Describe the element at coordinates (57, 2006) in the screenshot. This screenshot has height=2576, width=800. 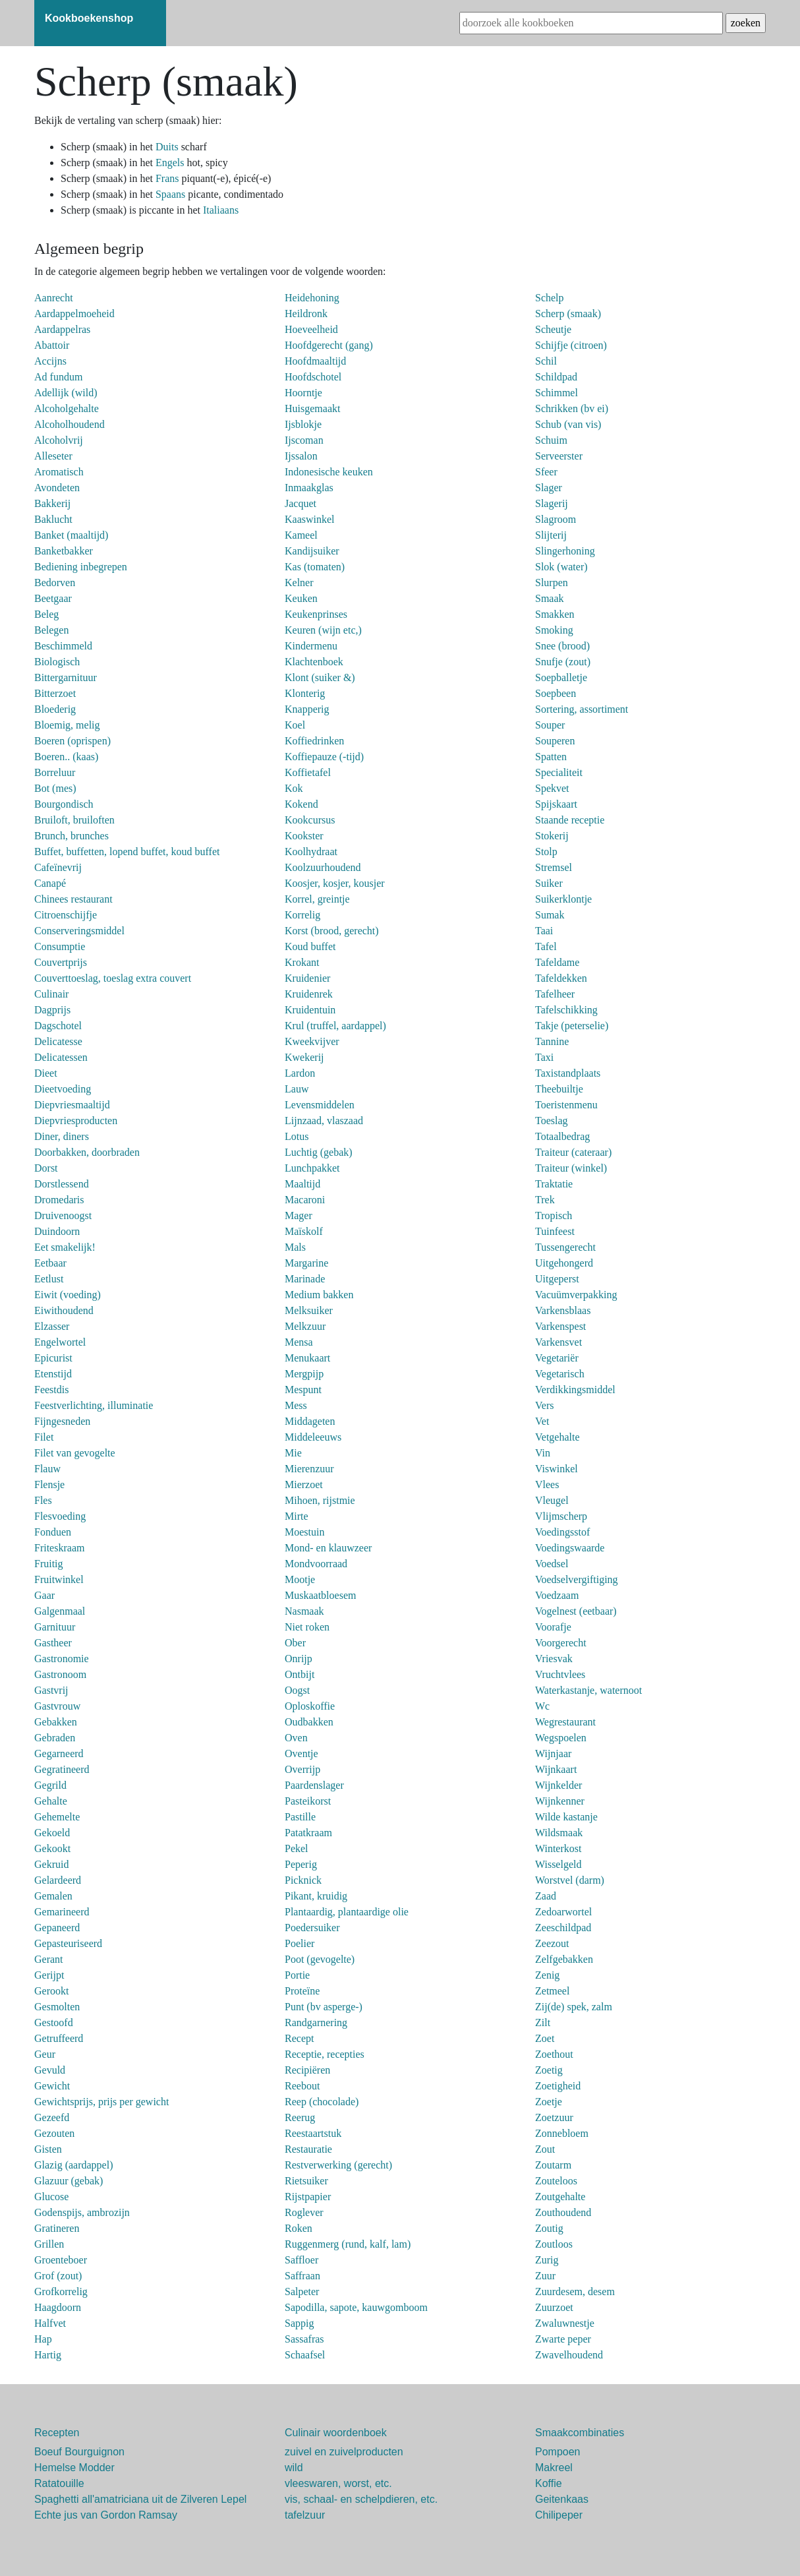
I see `Gesmolten` at that location.